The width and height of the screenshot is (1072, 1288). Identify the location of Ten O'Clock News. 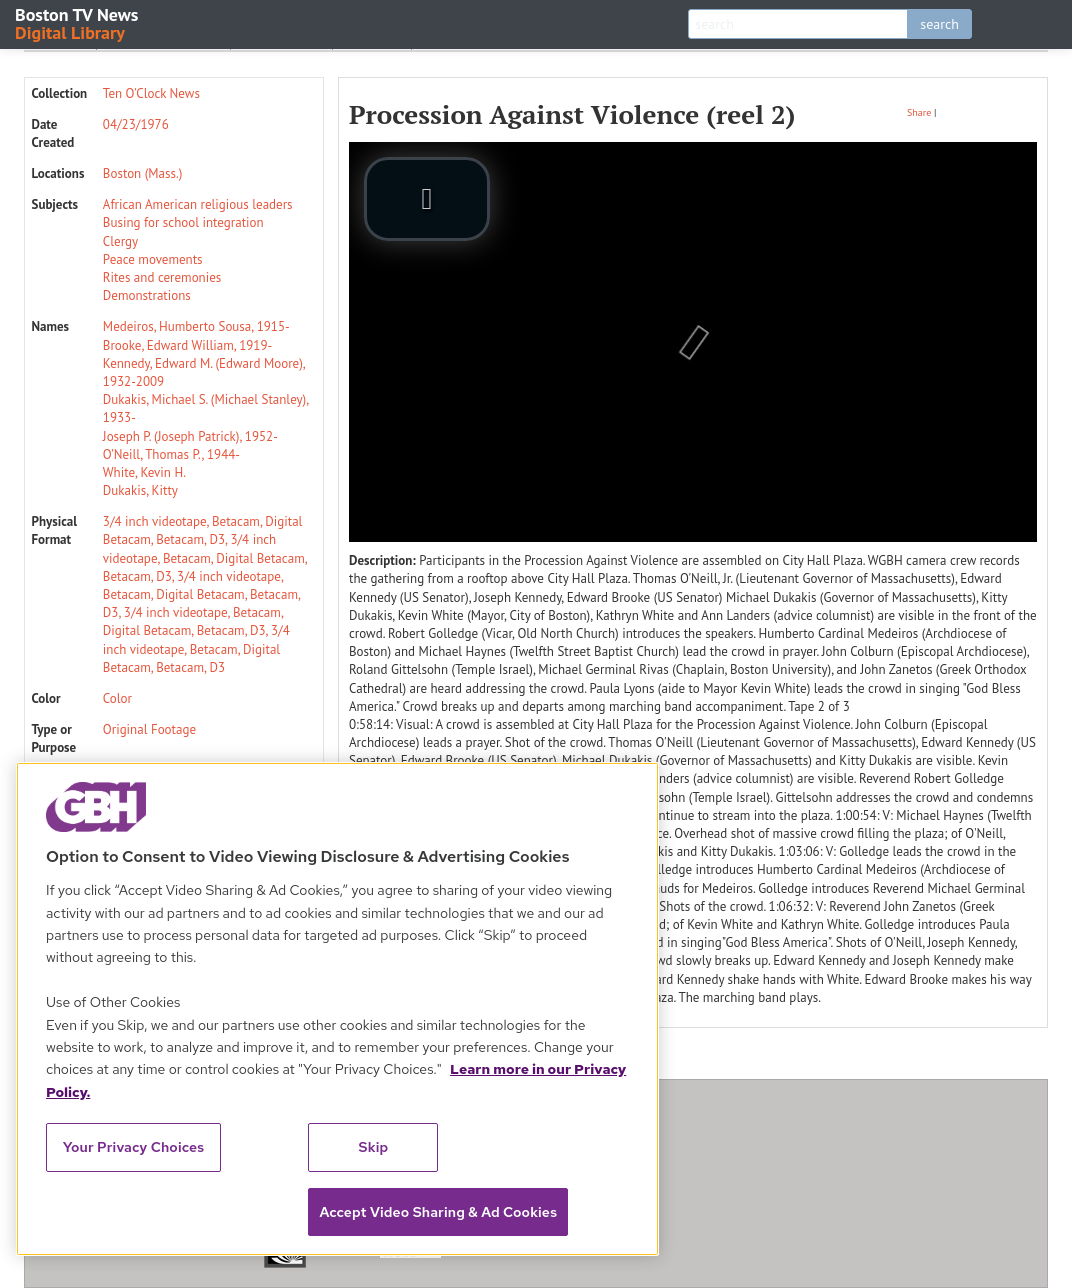
(151, 93).